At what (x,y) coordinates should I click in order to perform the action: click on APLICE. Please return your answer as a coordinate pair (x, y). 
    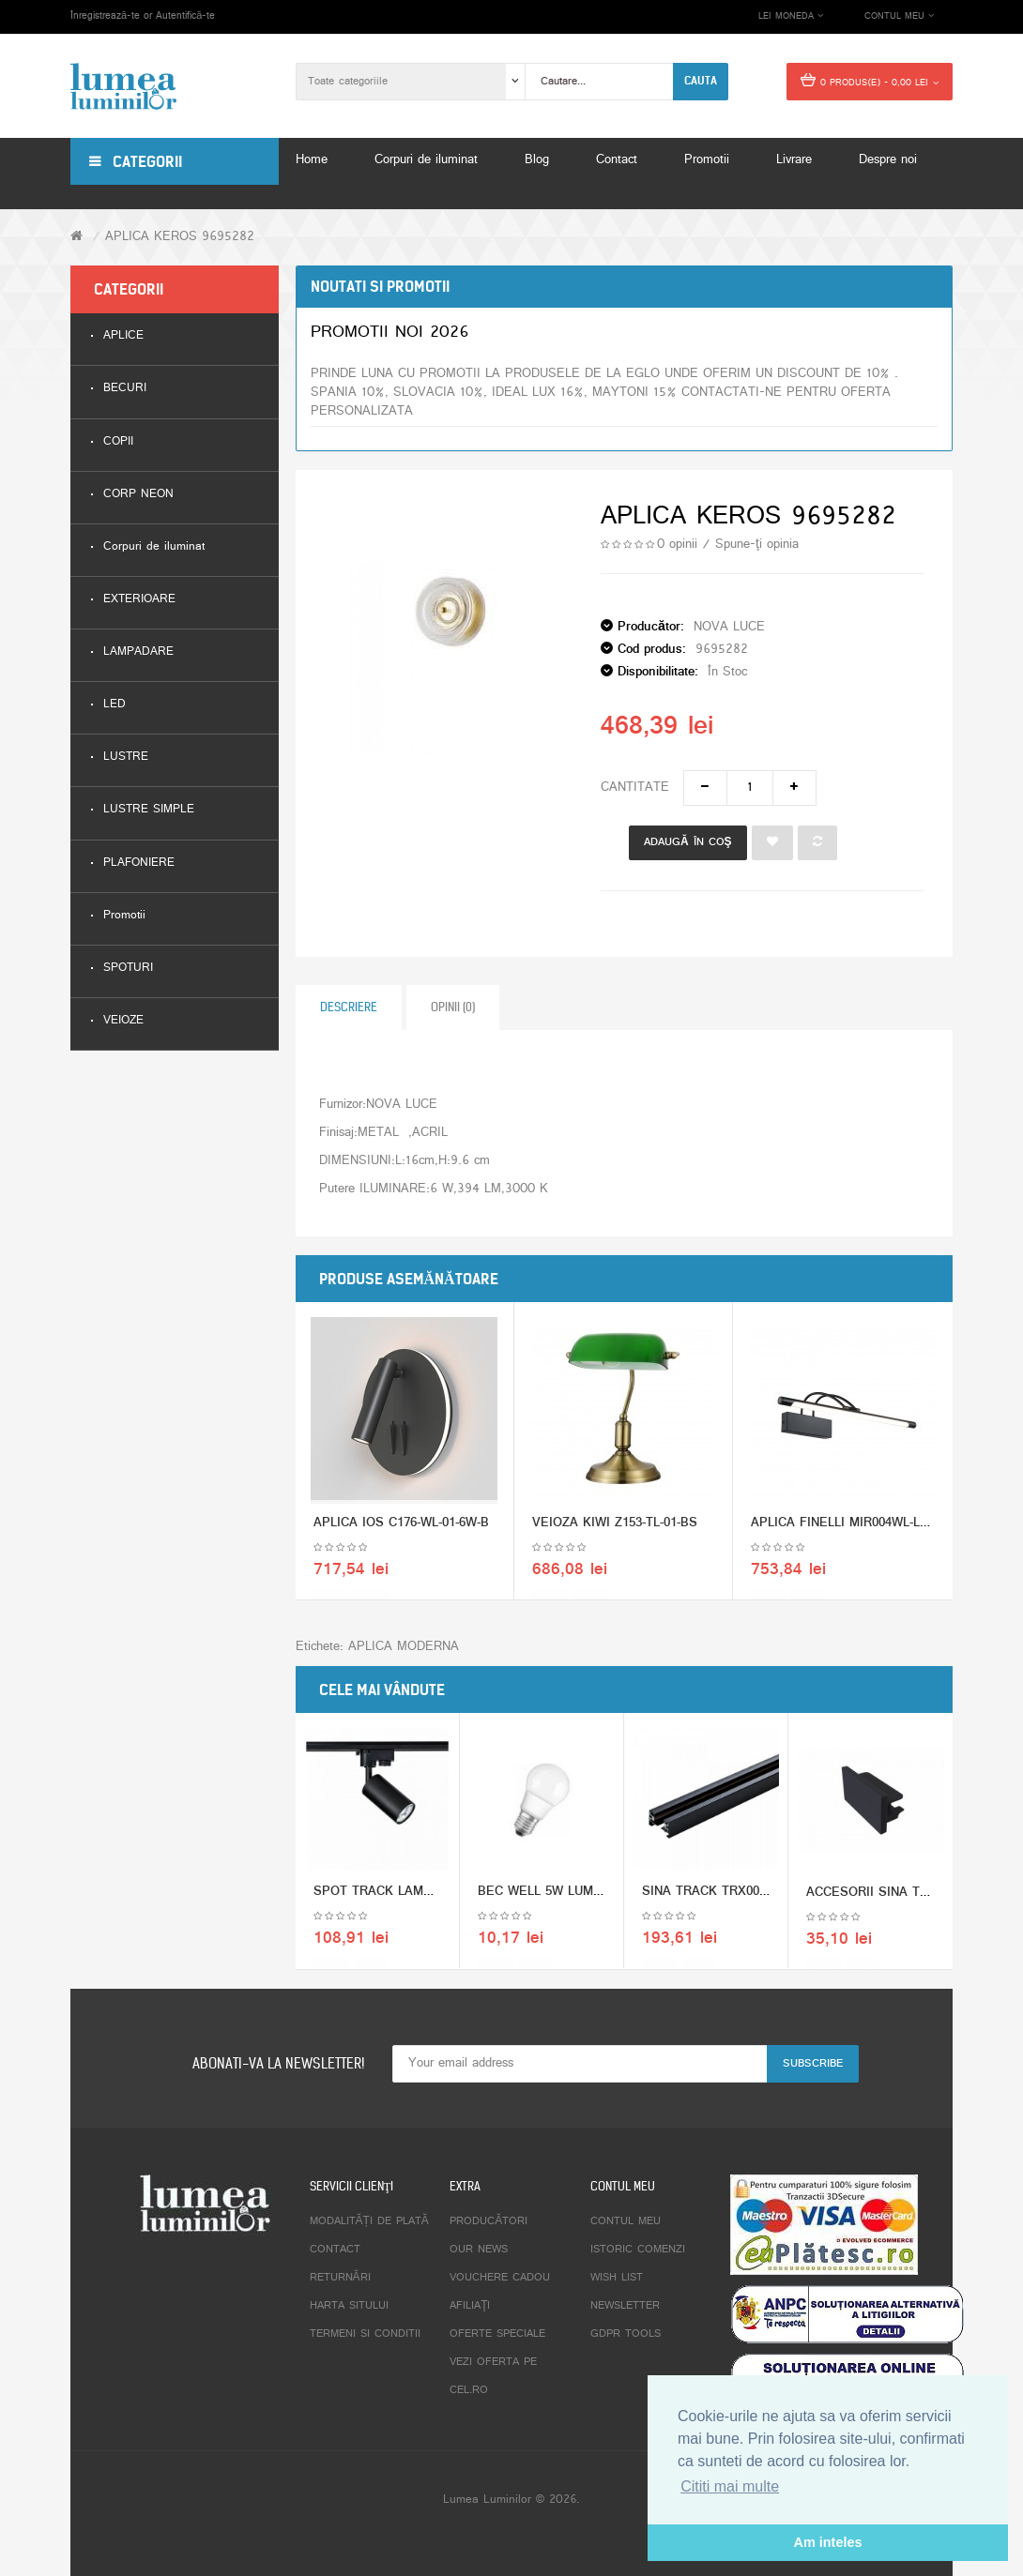
    Looking at the image, I should click on (123, 336).